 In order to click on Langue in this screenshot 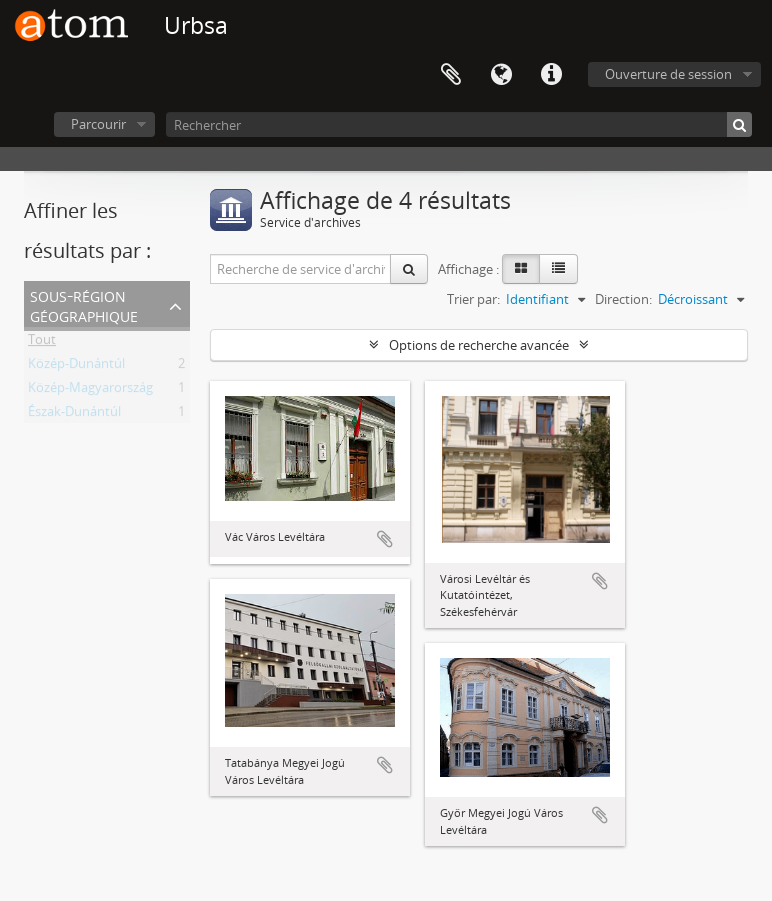, I will do `click(501, 75)`.